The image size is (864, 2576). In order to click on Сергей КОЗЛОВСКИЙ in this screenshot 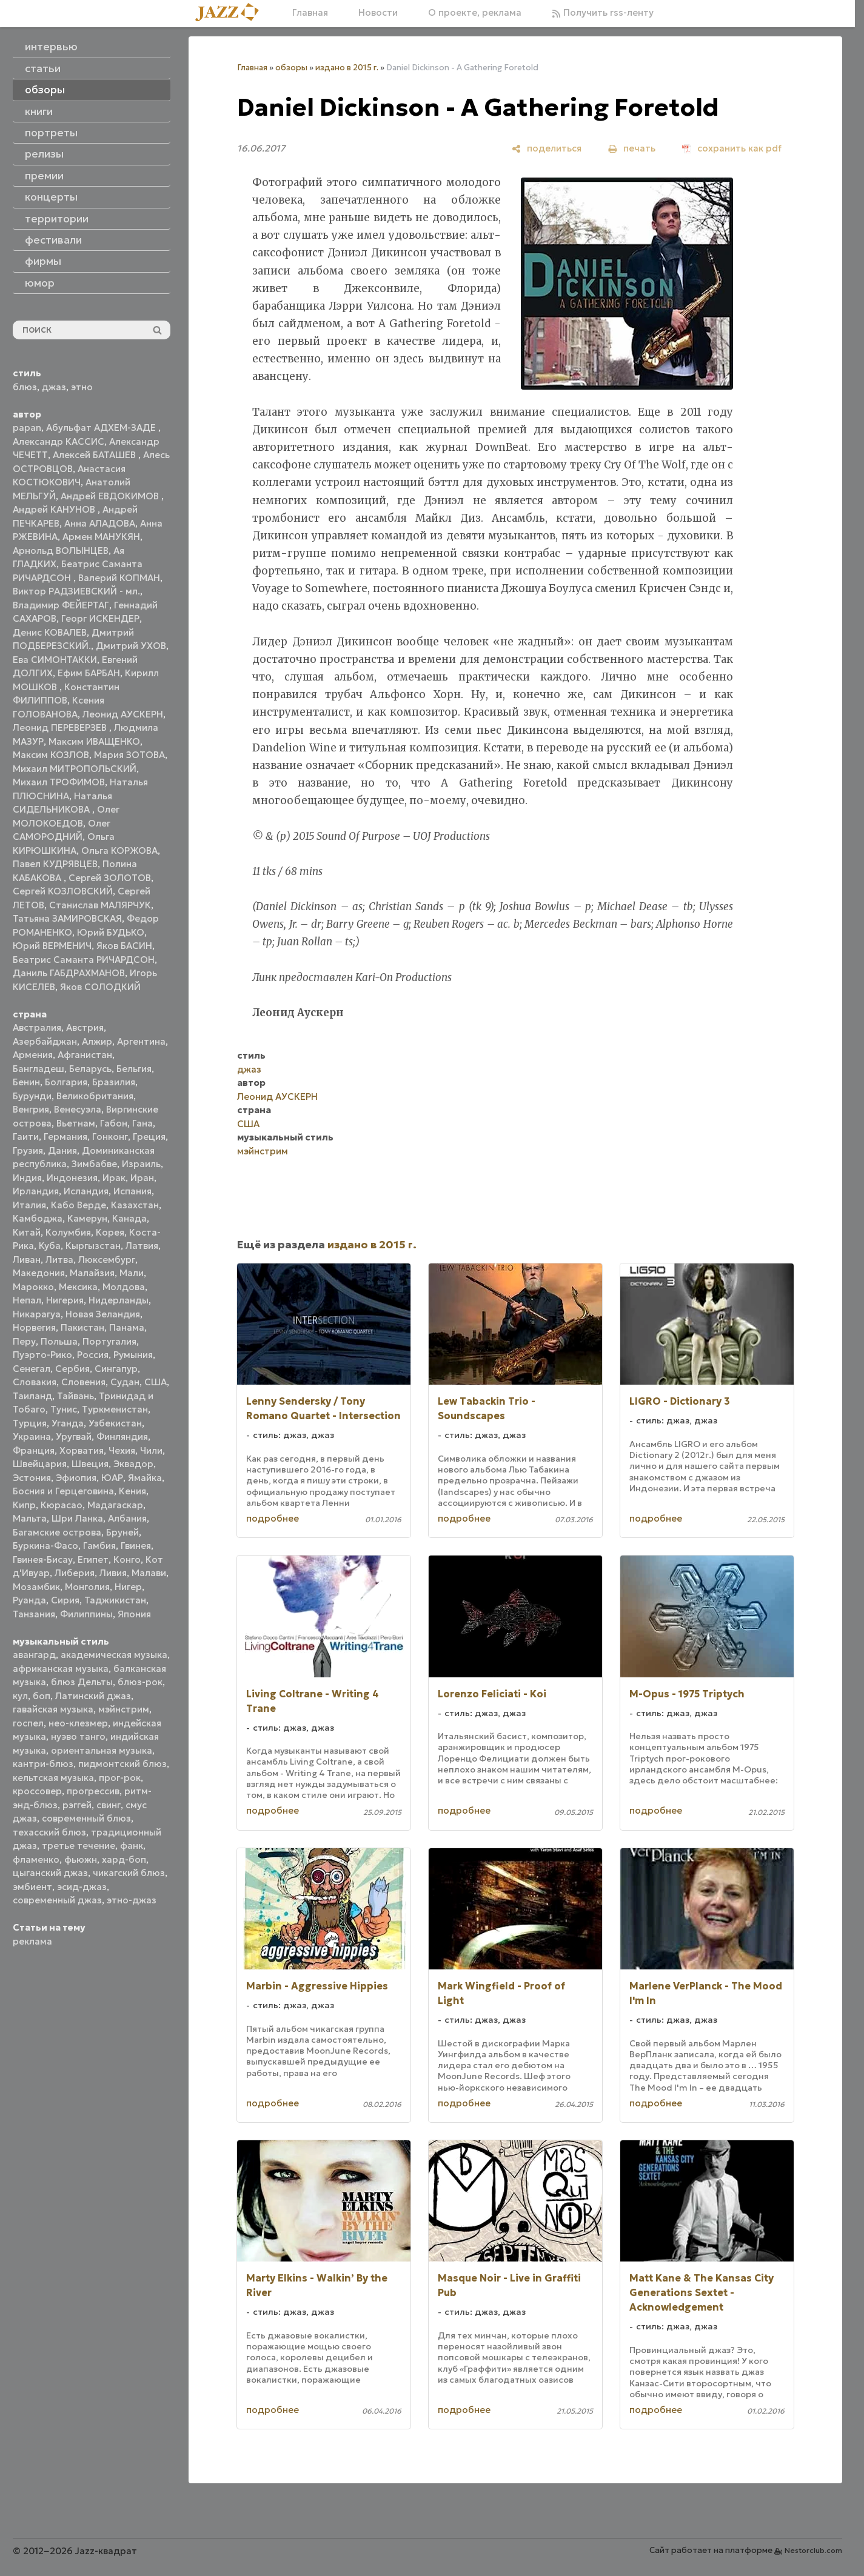, I will do `click(63, 891)`.